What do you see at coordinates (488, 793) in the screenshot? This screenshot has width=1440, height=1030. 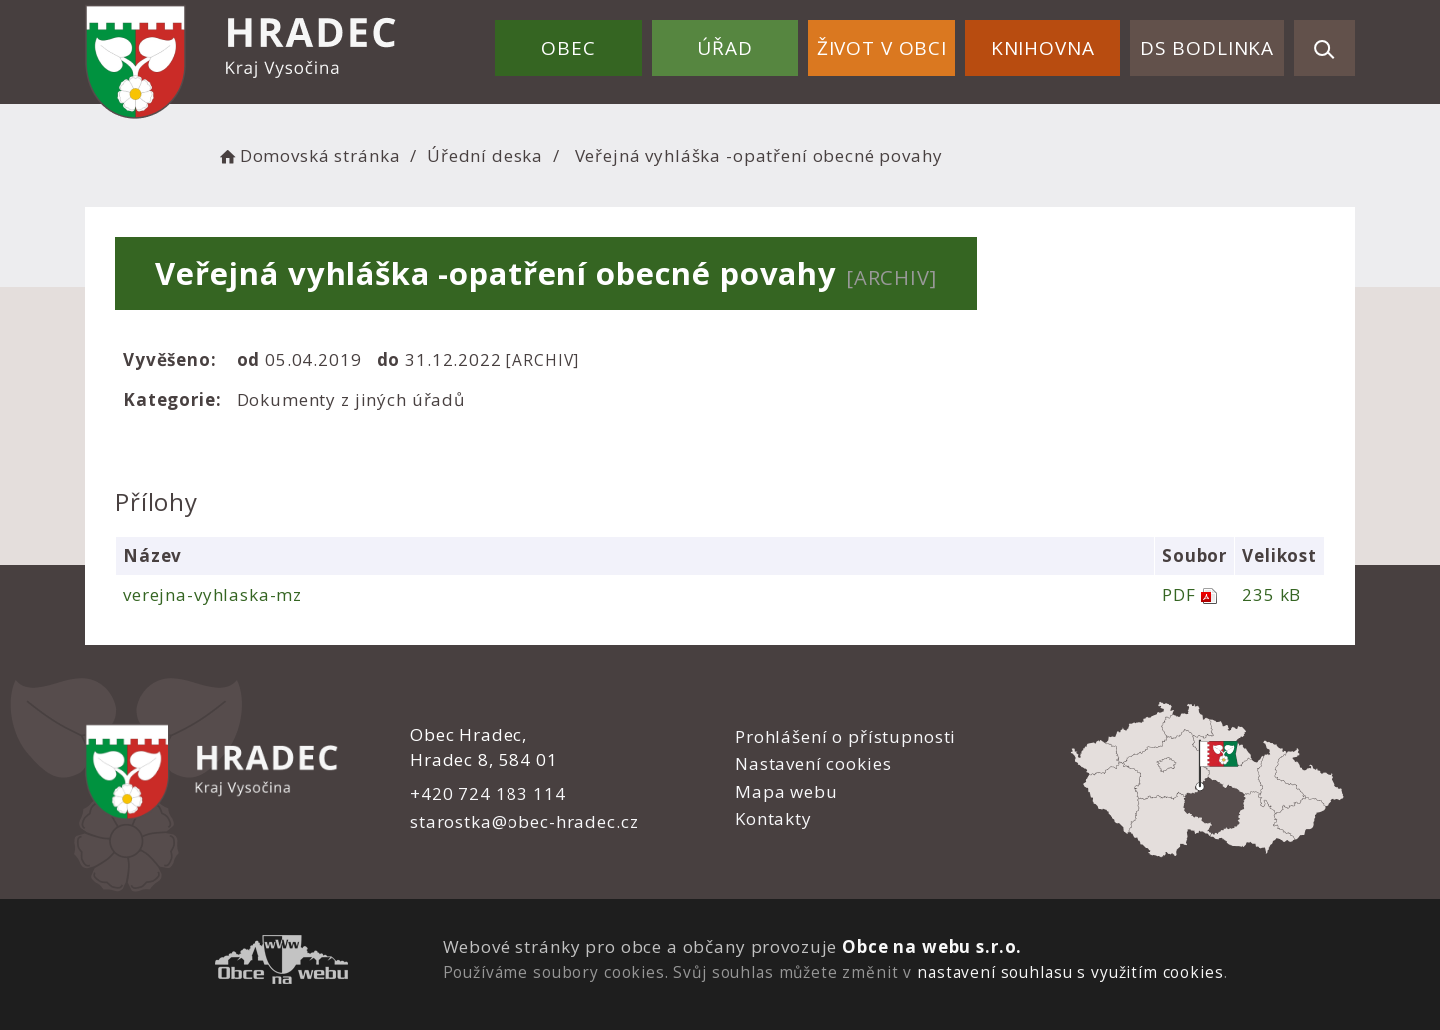 I see `+420 724 183 114` at bounding box center [488, 793].